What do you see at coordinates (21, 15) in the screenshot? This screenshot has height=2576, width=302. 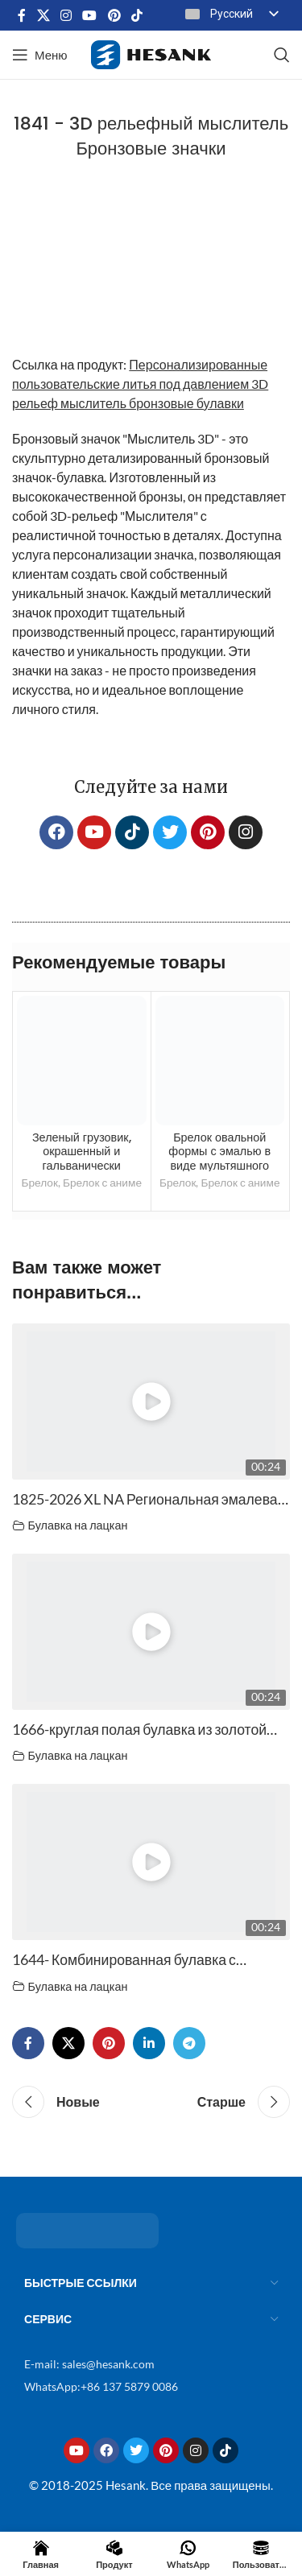 I see `[Социальная ссылка на Facebook]` at bounding box center [21, 15].